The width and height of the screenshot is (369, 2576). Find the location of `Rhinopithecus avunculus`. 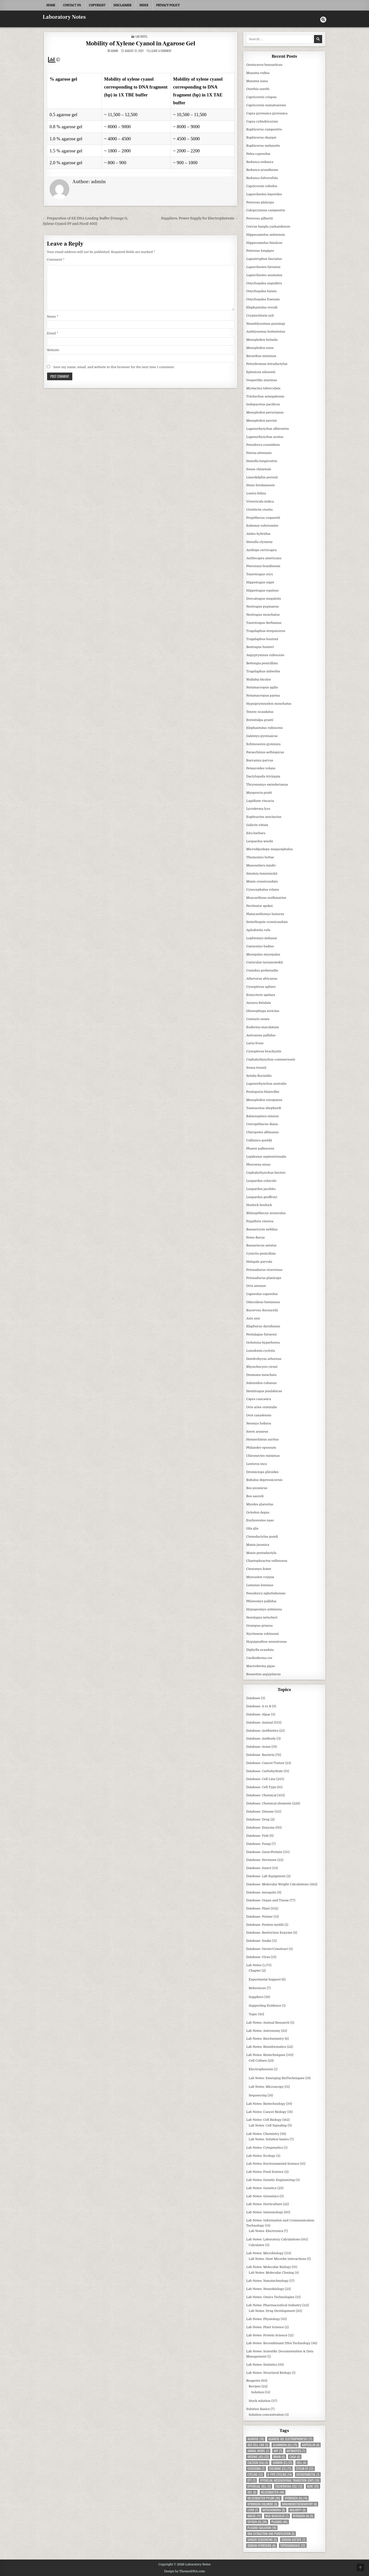

Rhinopithecus avunculus is located at coordinates (266, 1213).